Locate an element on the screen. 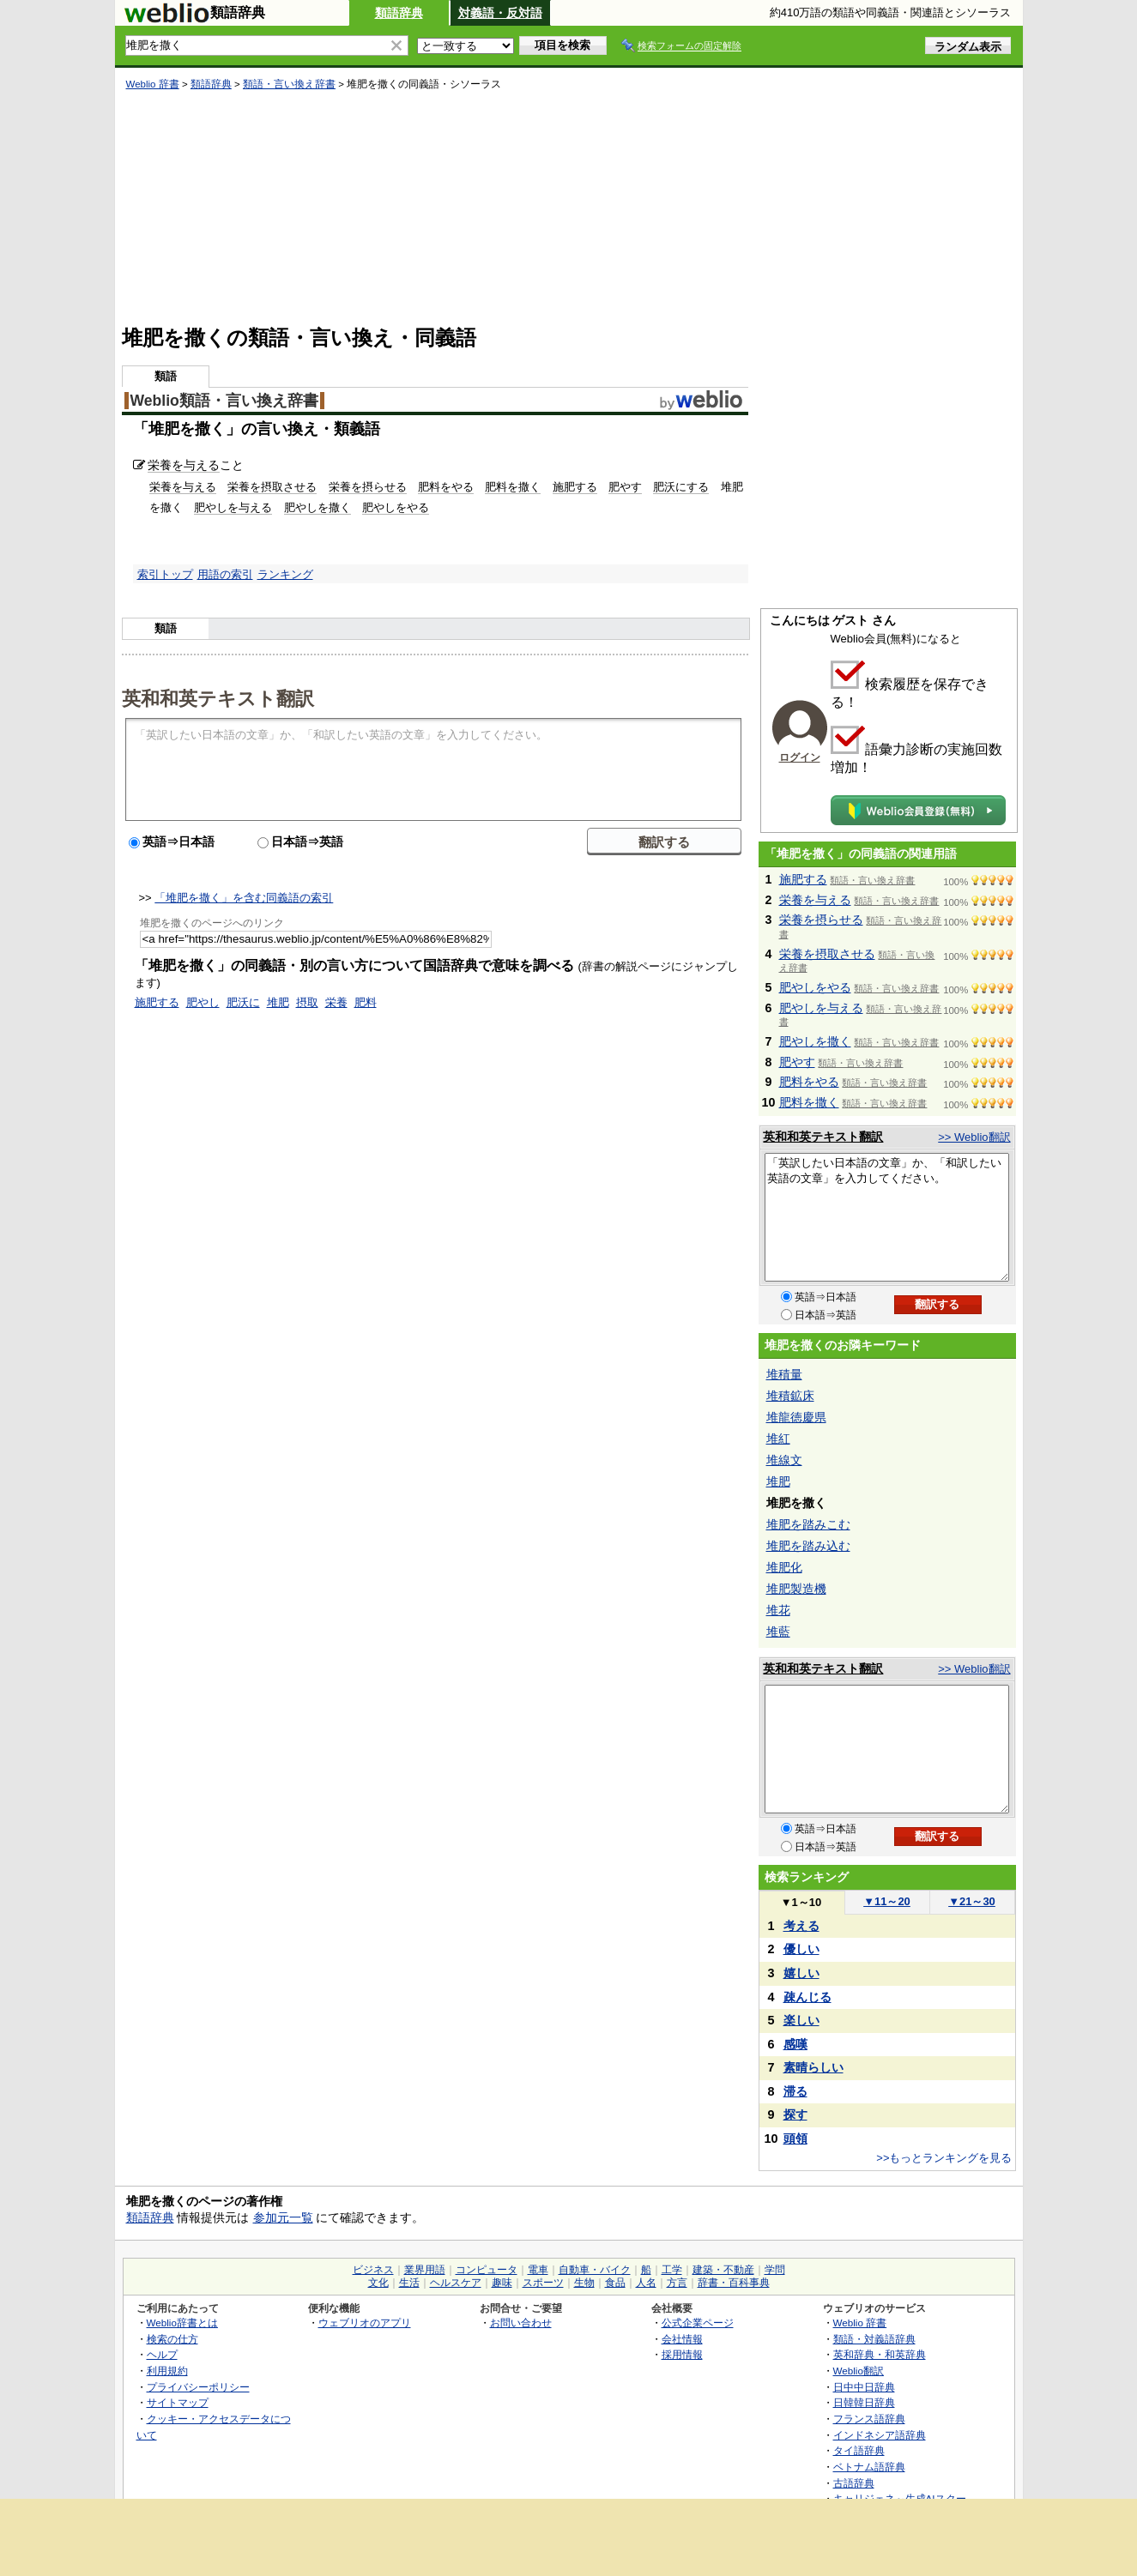  業界用語 is located at coordinates (424, 2270).